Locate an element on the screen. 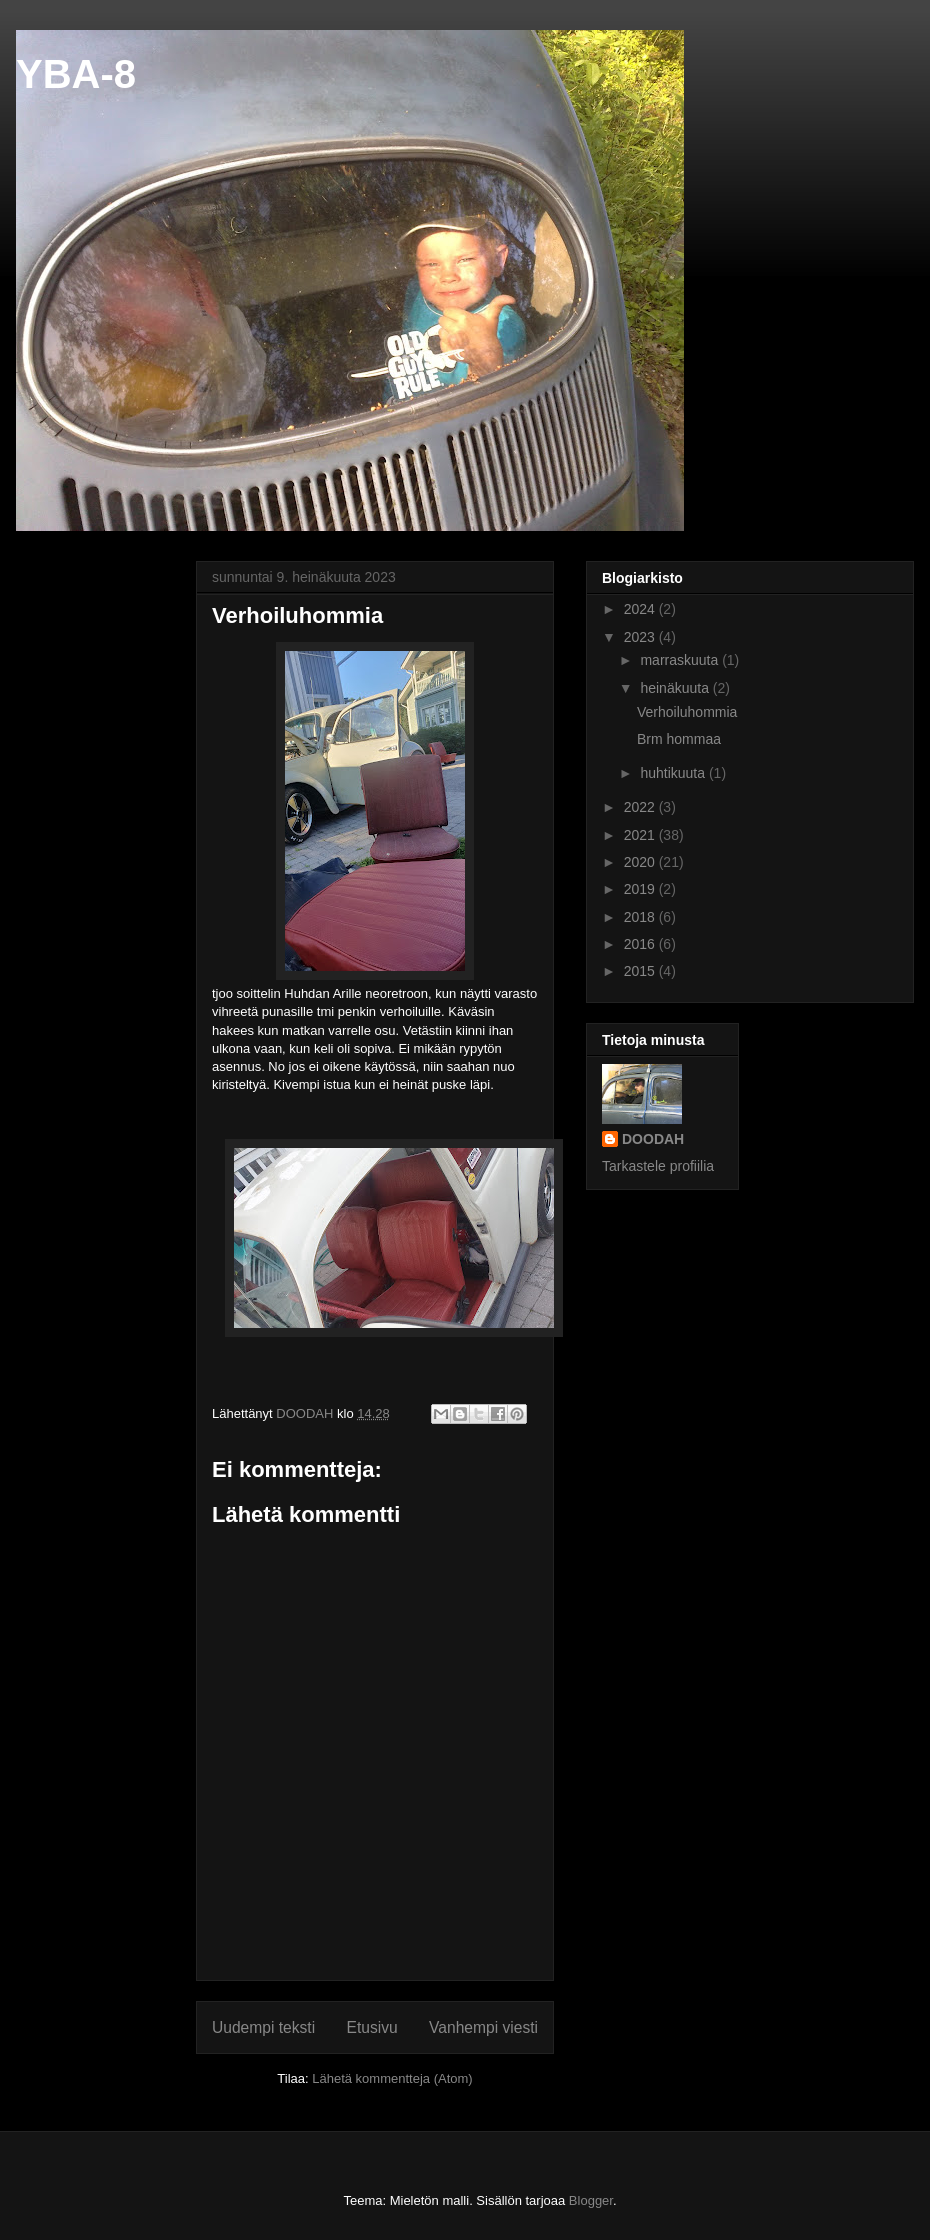 Image resolution: width=930 pixels, height=2240 pixels. 2018 is located at coordinates (641, 917).